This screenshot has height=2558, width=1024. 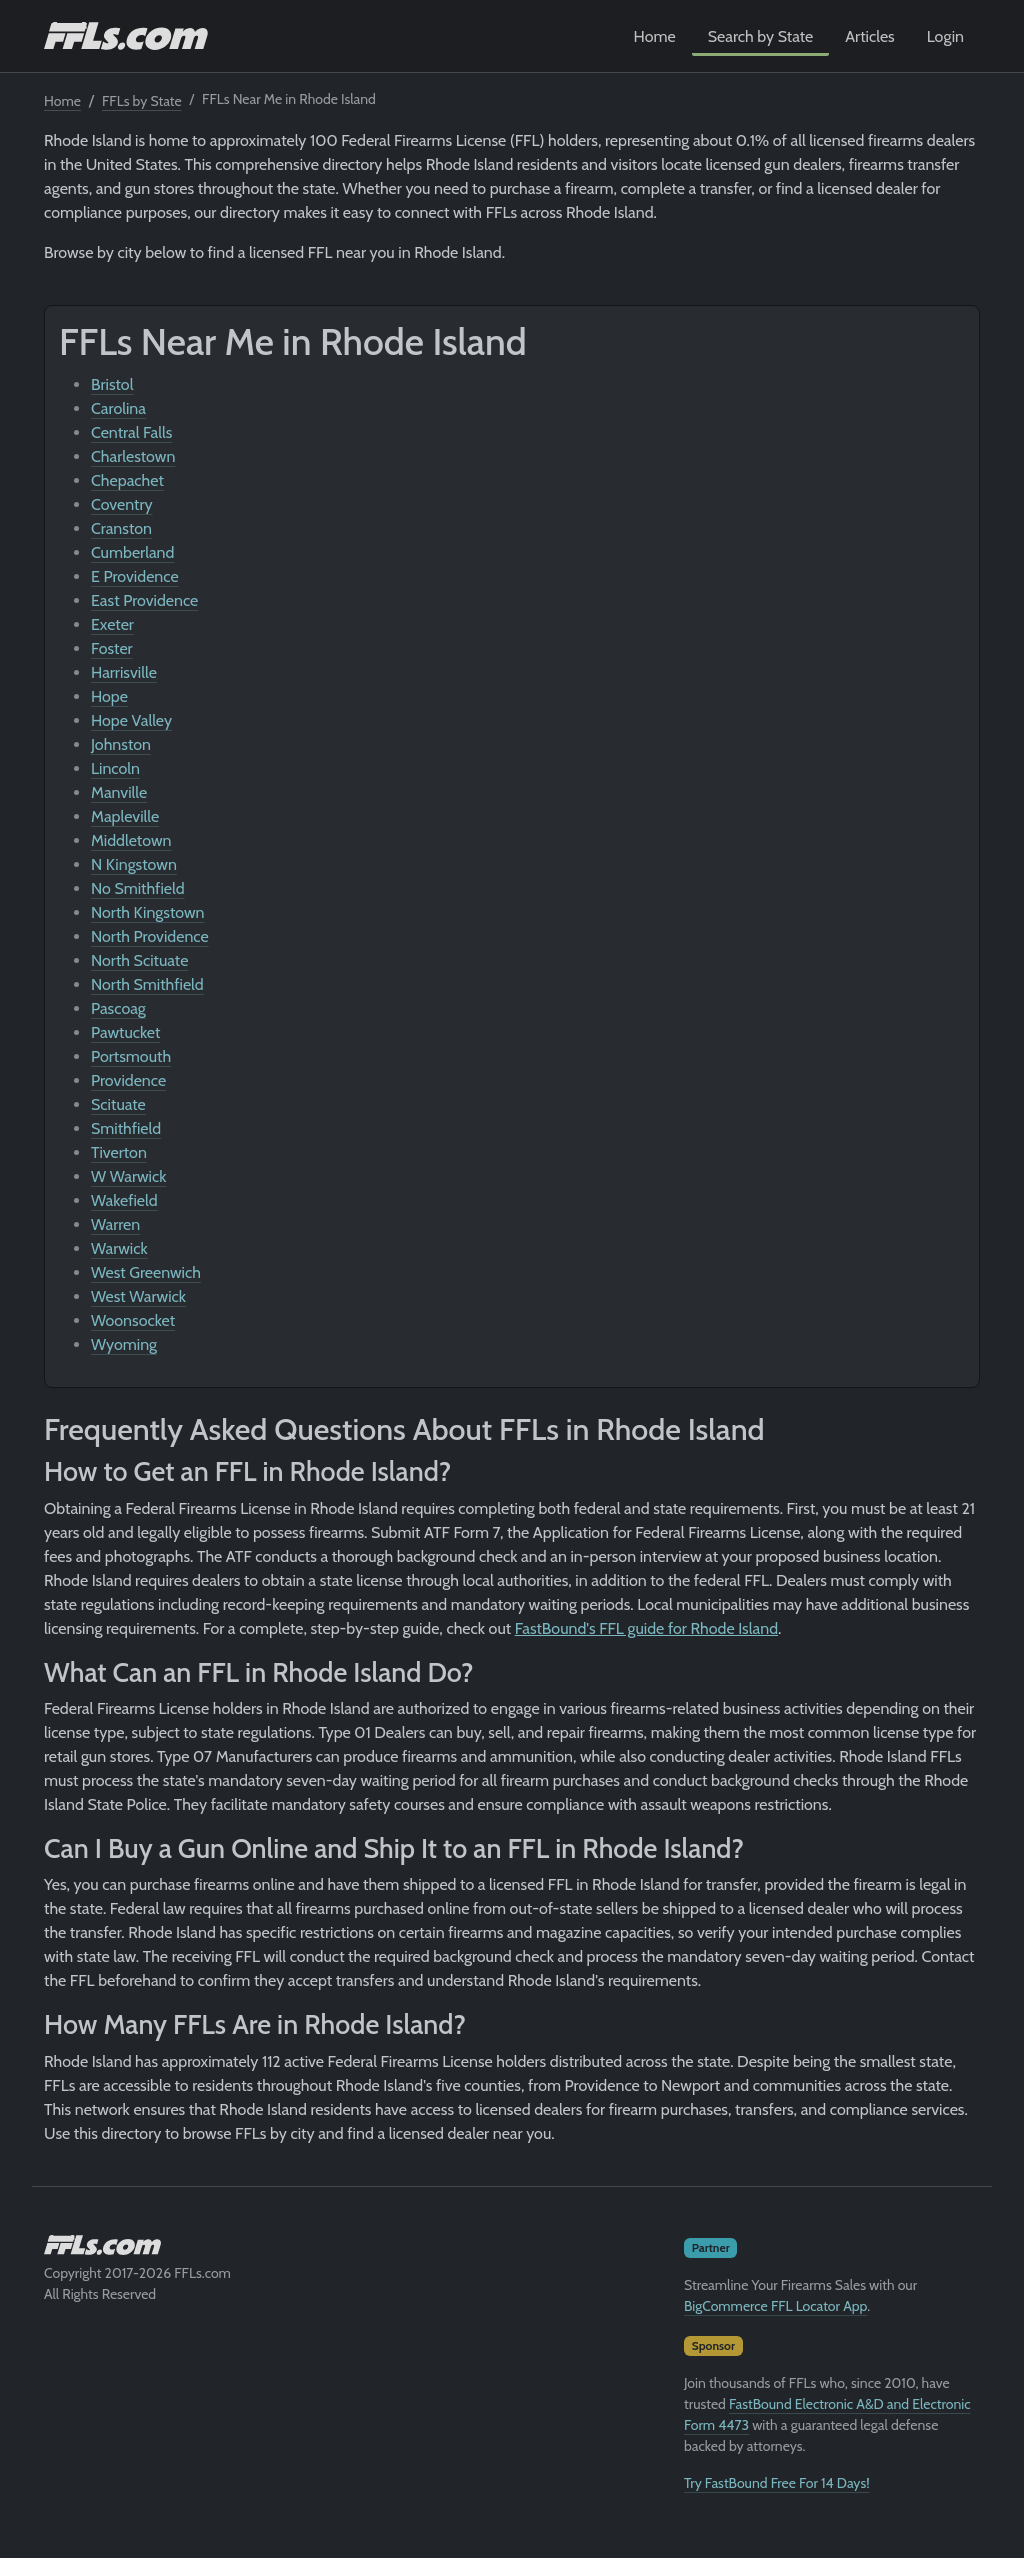 What do you see at coordinates (124, 1344) in the screenshot?
I see `Wyoming` at bounding box center [124, 1344].